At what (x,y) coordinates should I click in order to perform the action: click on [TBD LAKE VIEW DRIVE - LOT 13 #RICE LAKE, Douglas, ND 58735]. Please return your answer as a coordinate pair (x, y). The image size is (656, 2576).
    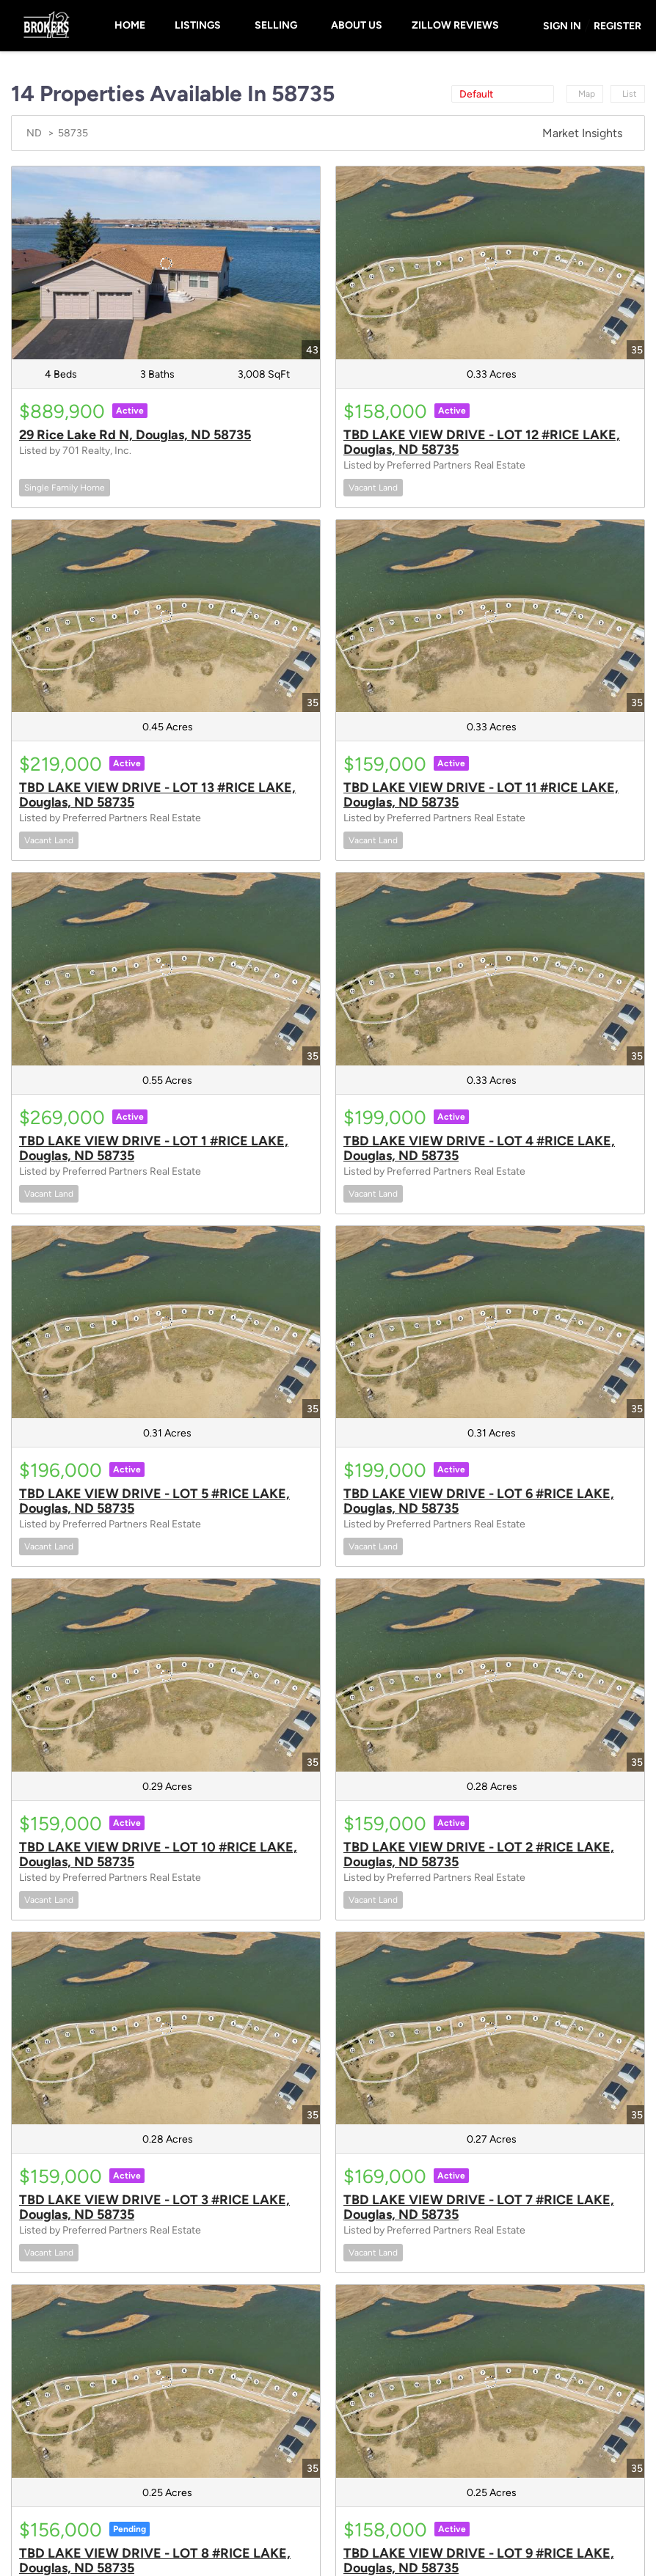
    Looking at the image, I should click on (166, 616).